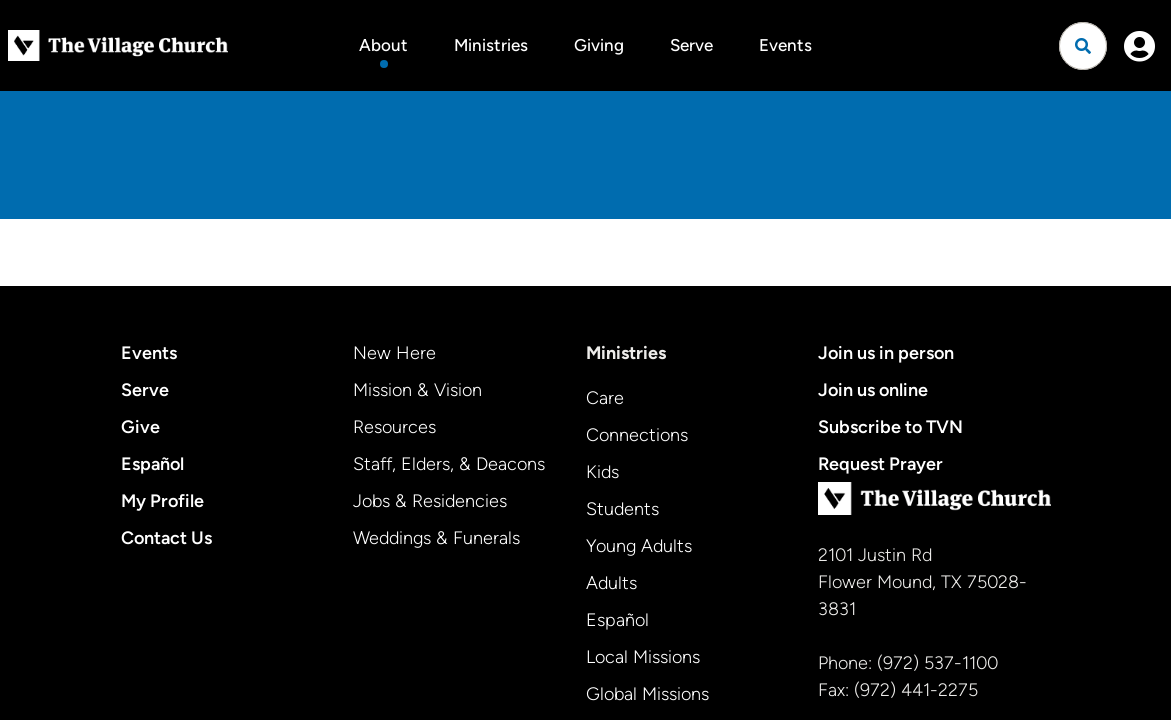 The width and height of the screenshot is (1171, 720). I want to click on [Open search], so click(1083, 46).